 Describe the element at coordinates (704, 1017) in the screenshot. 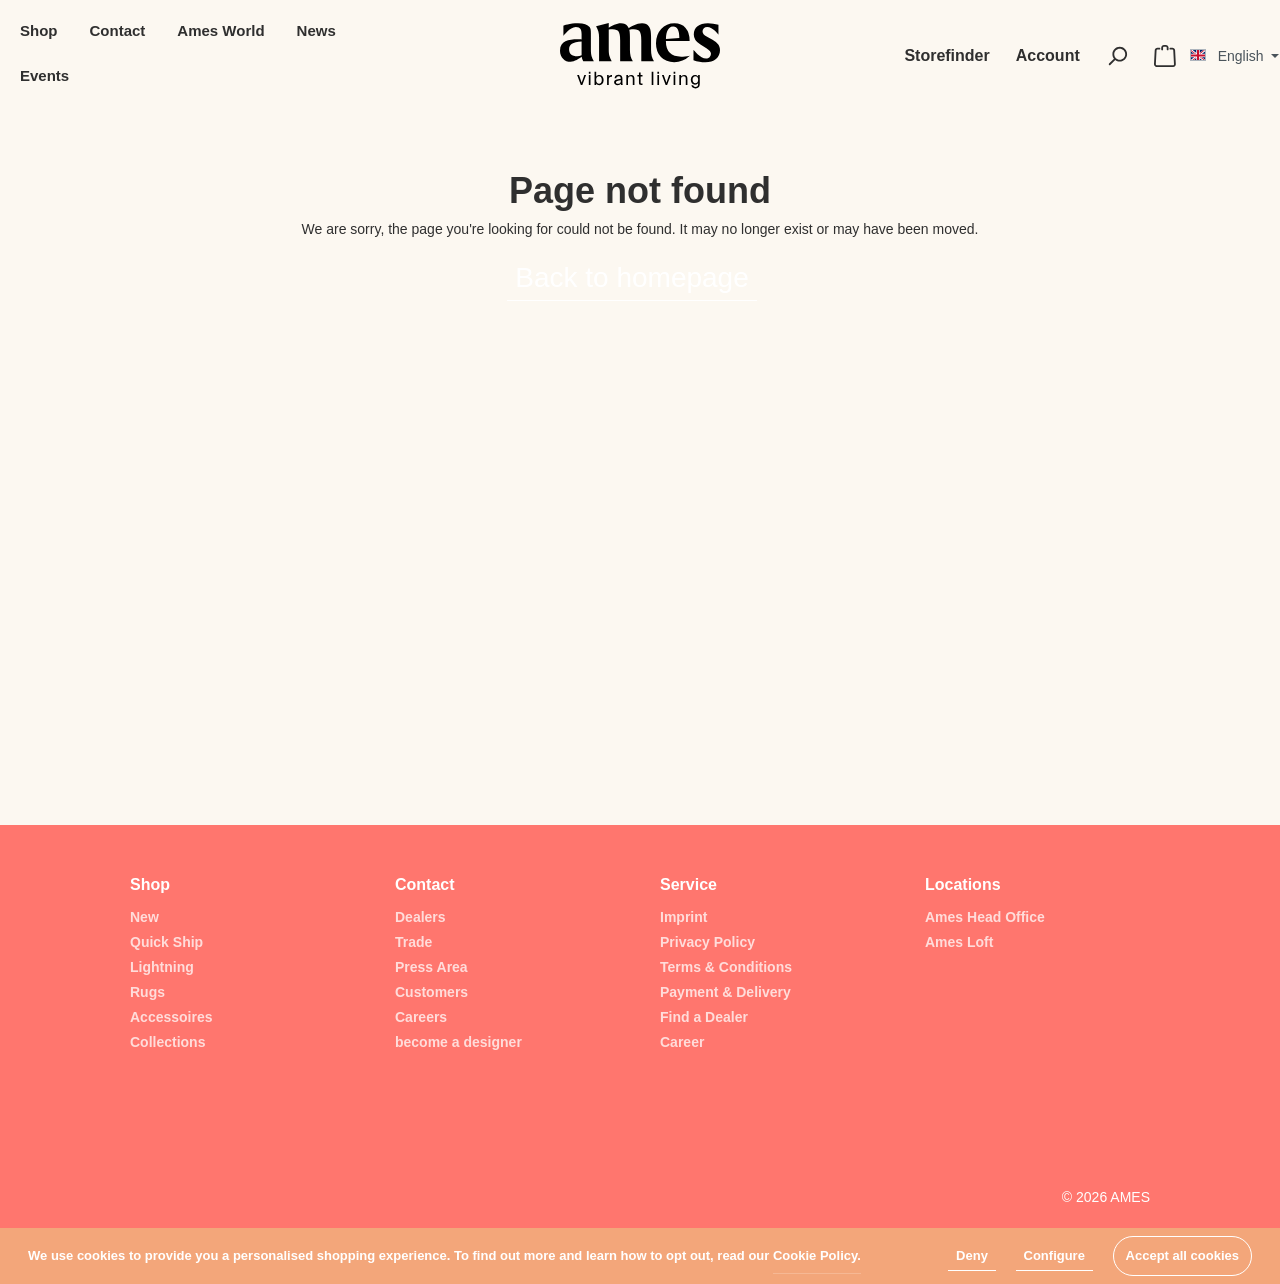

I see `Find a Dealer` at that location.